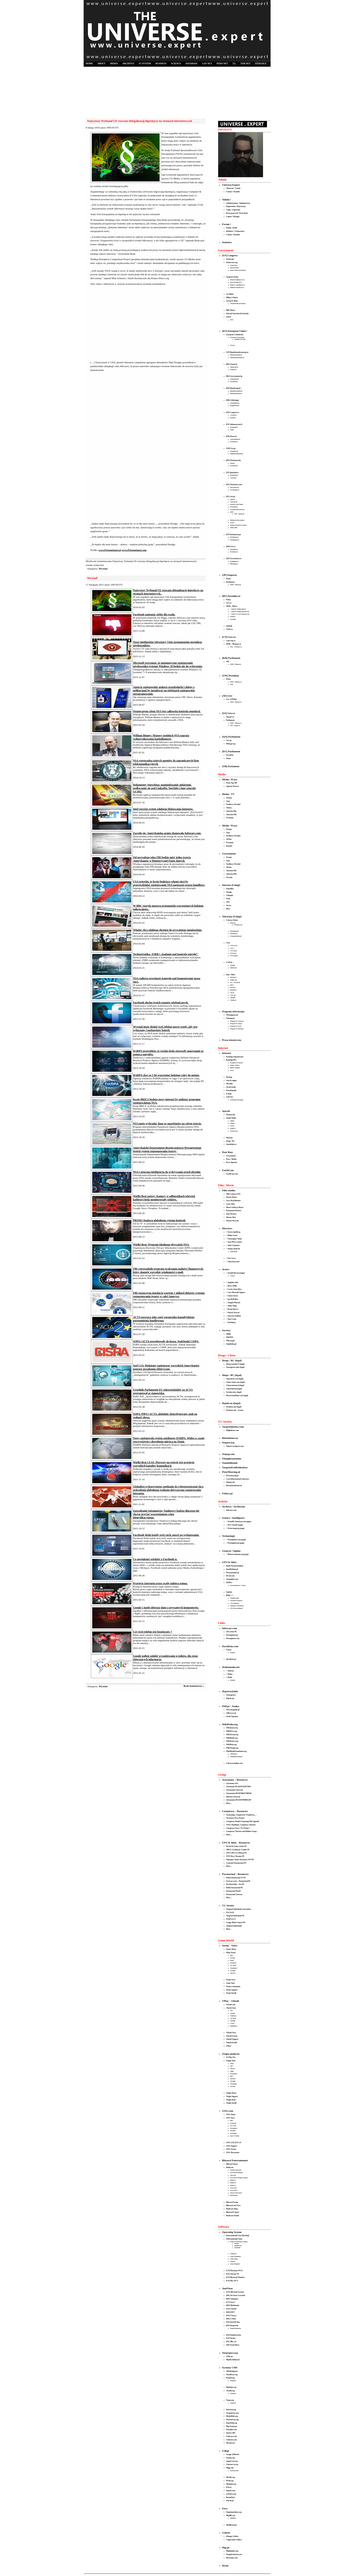 Image resolution: width=354 pixels, height=2576 pixels. What do you see at coordinates (233, 1710) in the screenshot?
I see `Niewiarygodne.pl` at bounding box center [233, 1710].